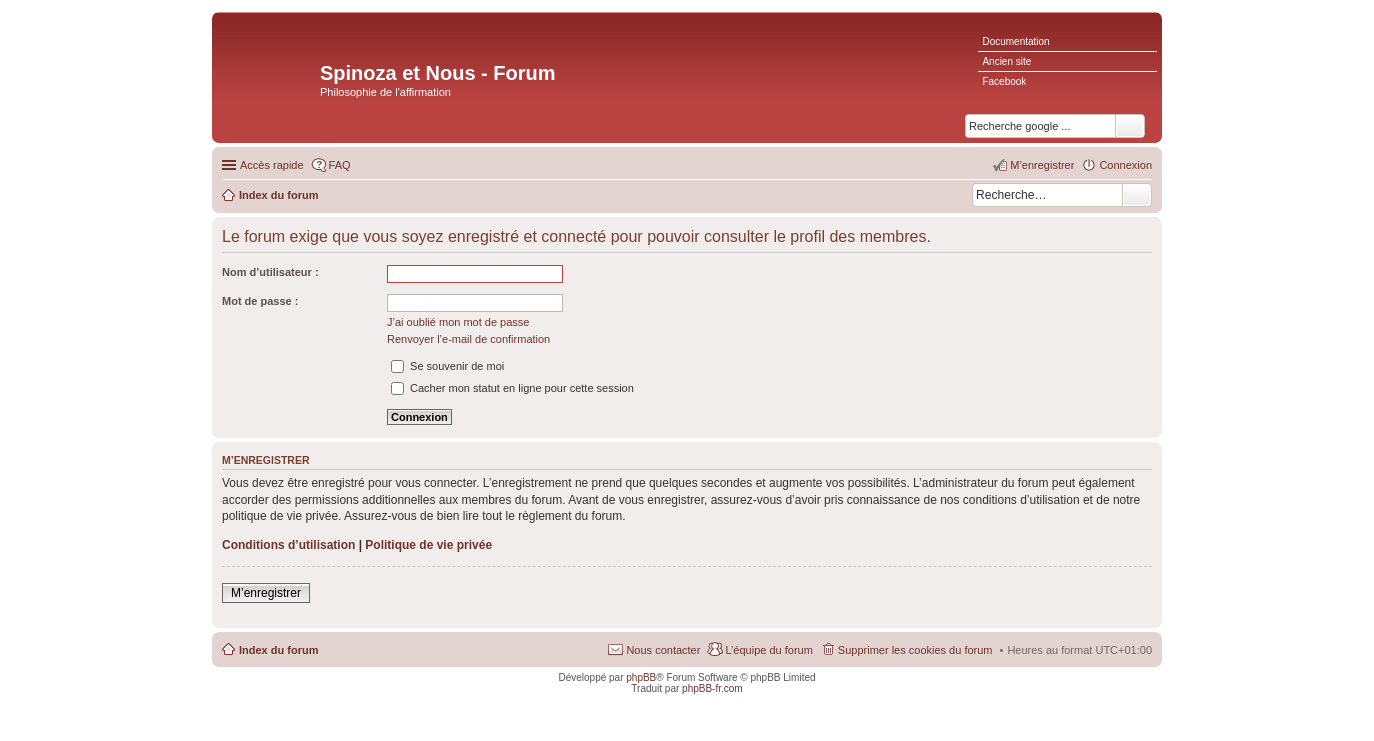  What do you see at coordinates (712, 688) in the screenshot?
I see `phpBB-fr.com` at bounding box center [712, 688].